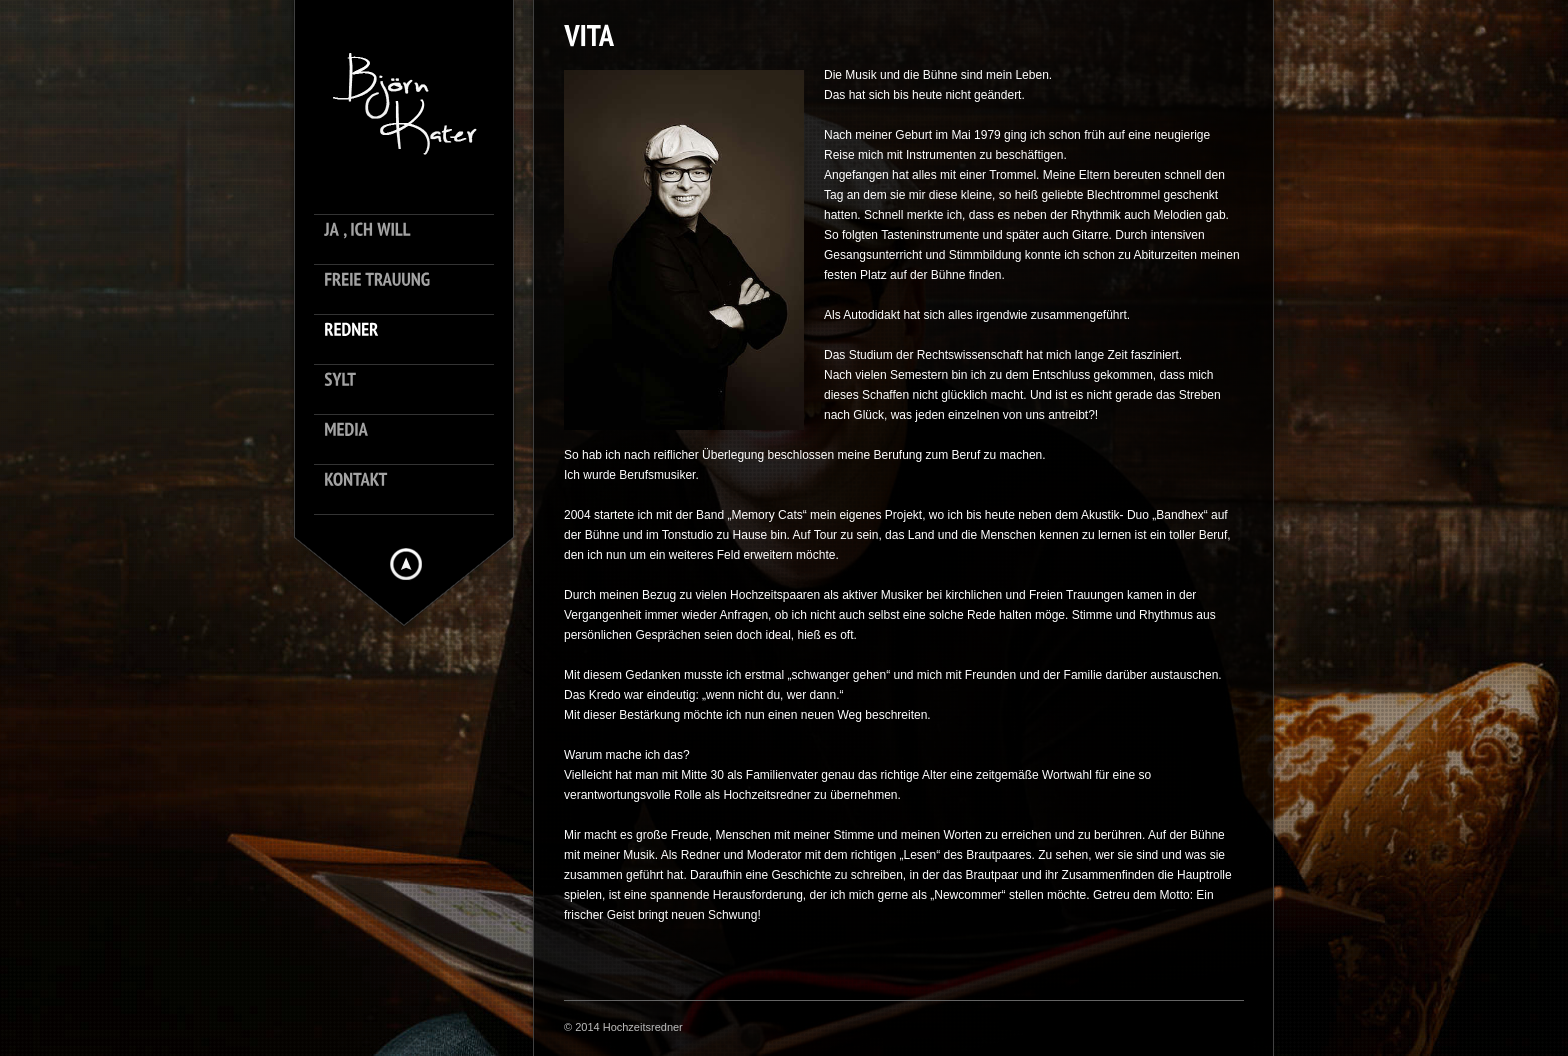  What do you see at coordinates (406, 564) in the screenshot?
I see `Hide menu` at bounding box center [406, 564].